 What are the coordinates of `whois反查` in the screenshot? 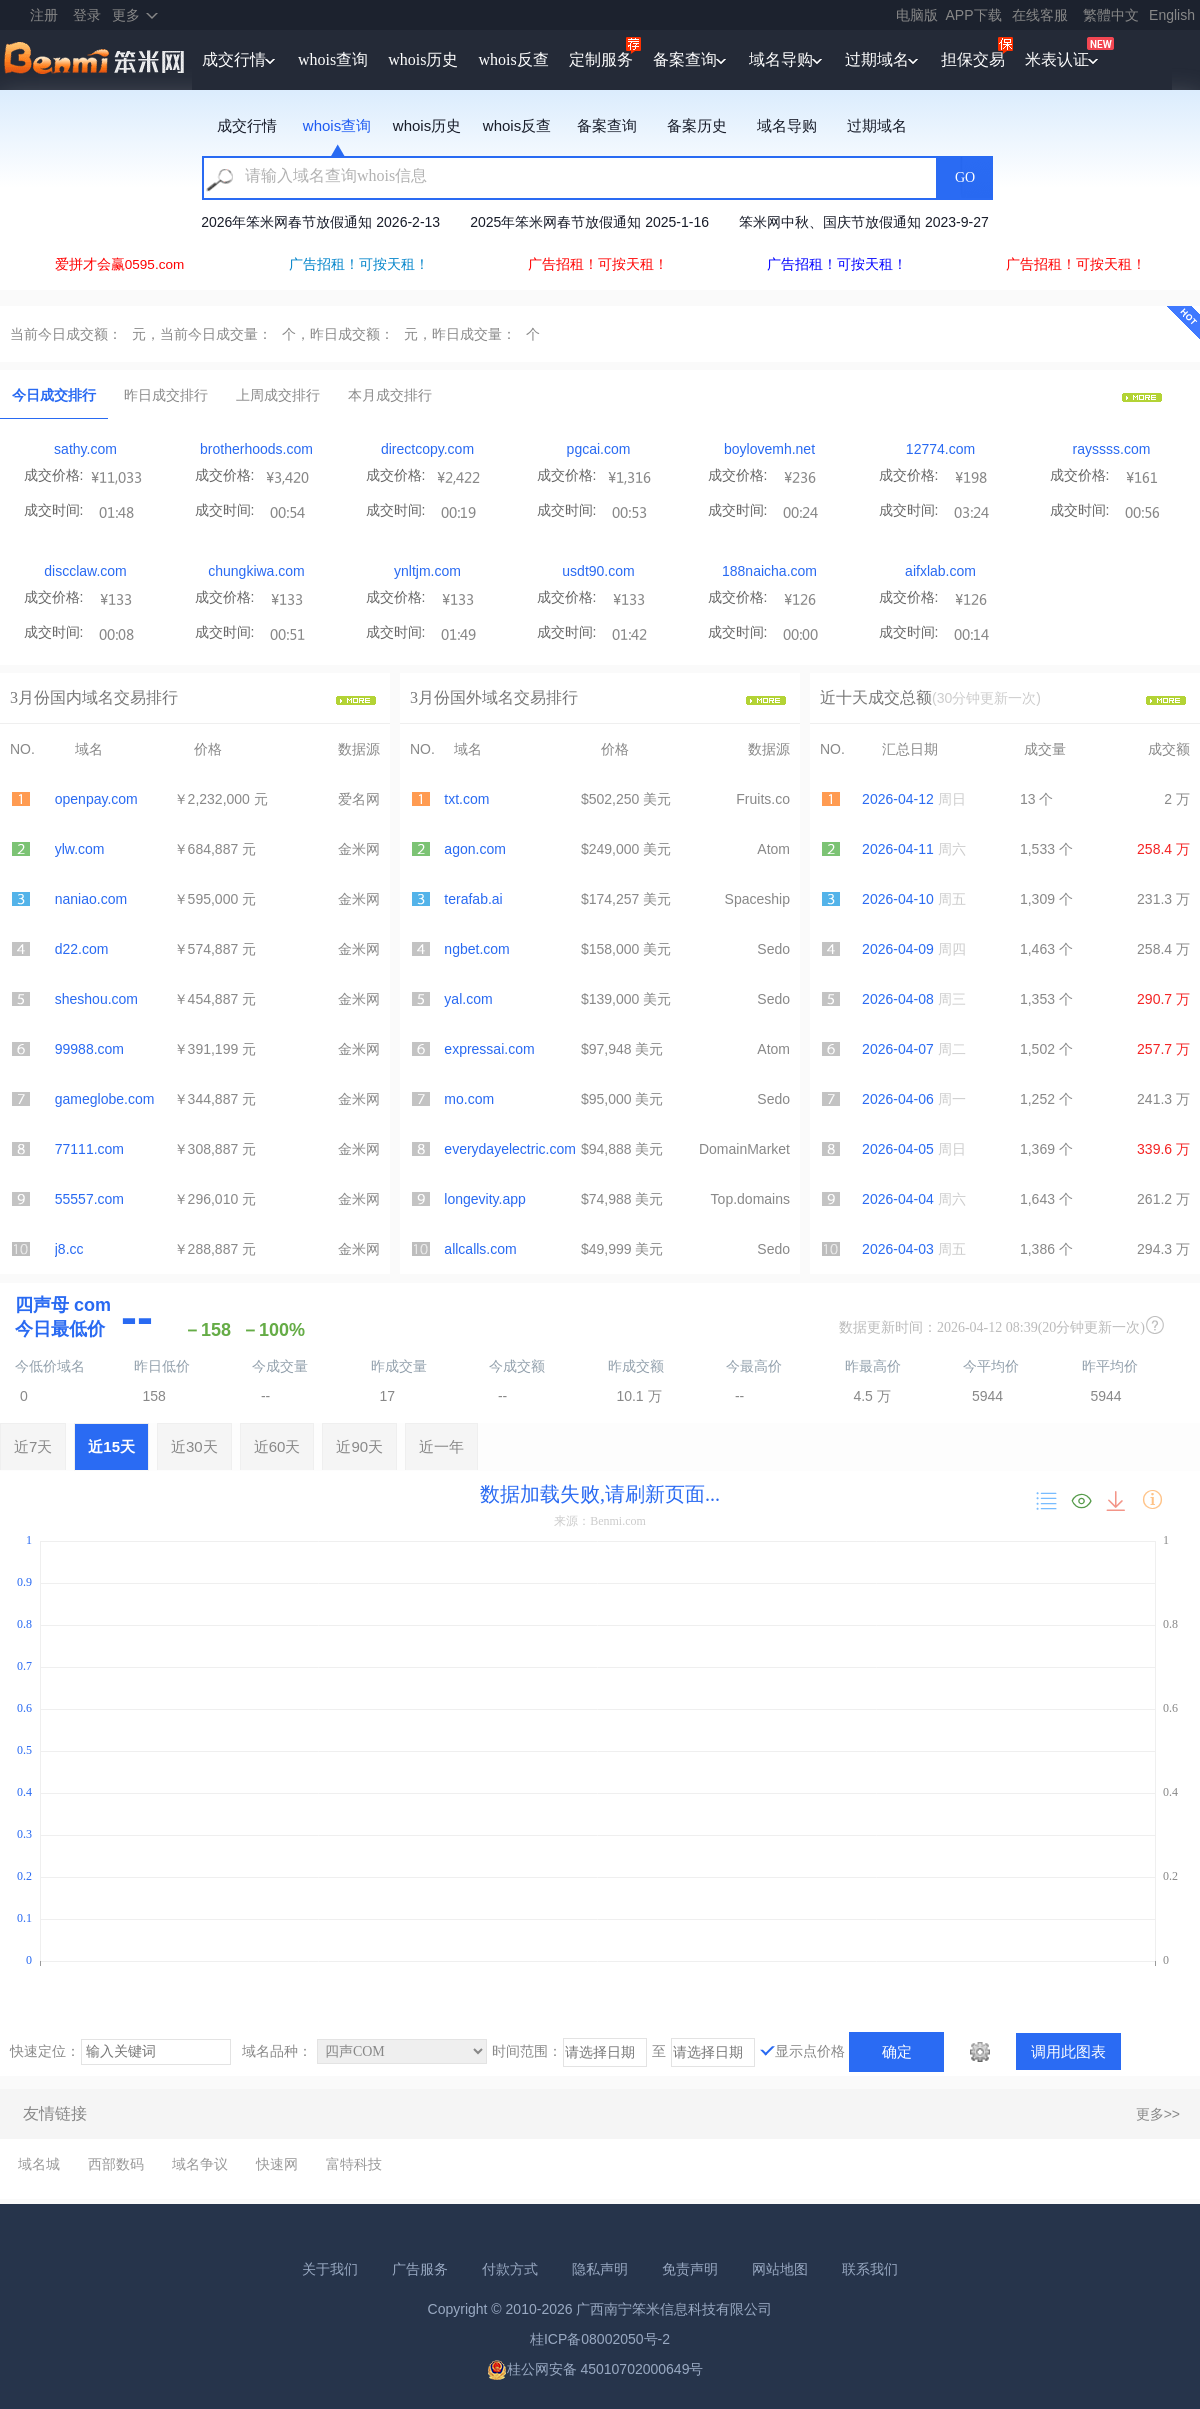 It's located at (513, 59).